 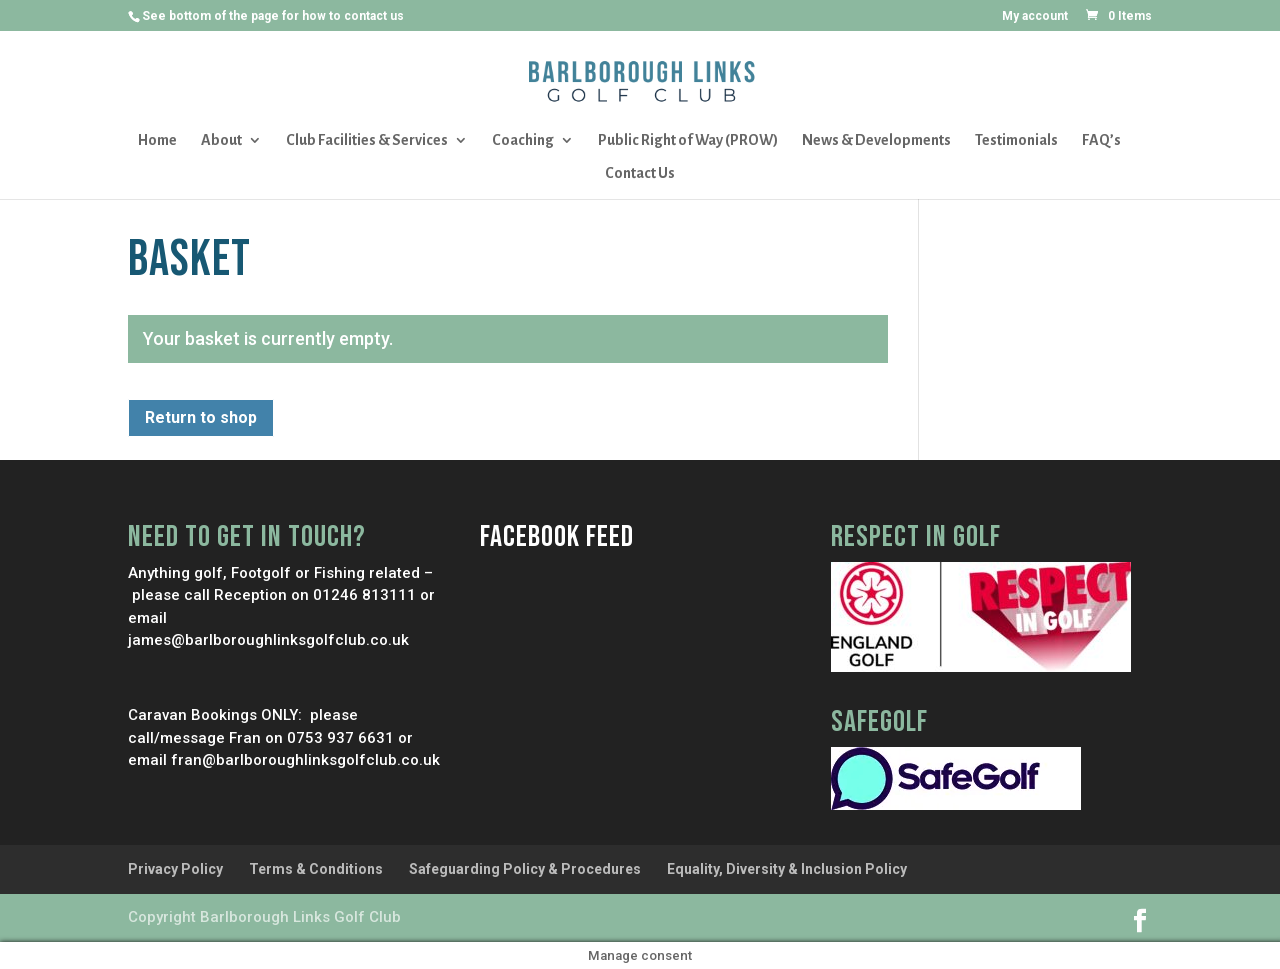 I want to click on Return to shop, so click(x=201, y=417).